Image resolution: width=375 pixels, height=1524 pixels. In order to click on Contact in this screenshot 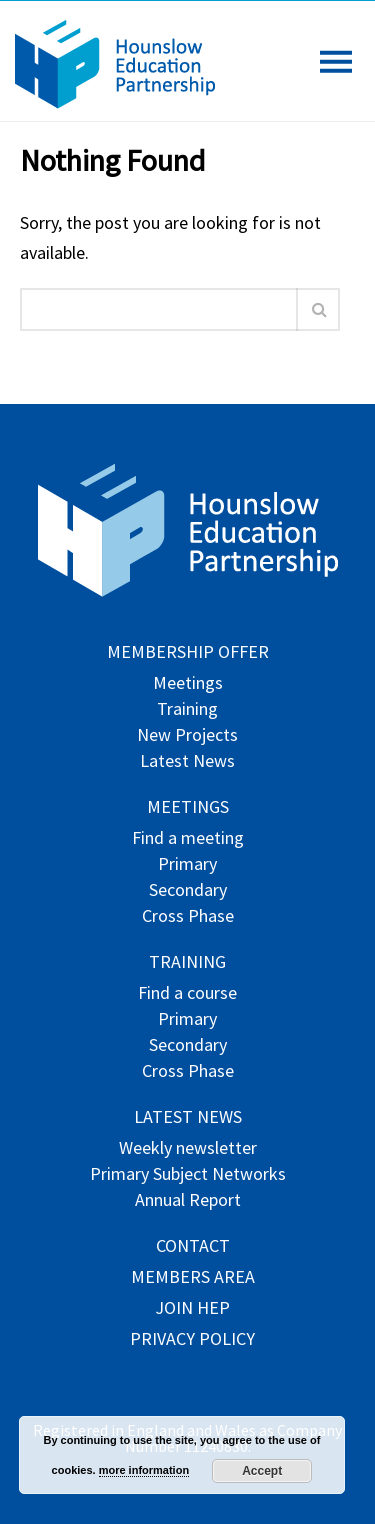, I will do `click(193, 1247)`.